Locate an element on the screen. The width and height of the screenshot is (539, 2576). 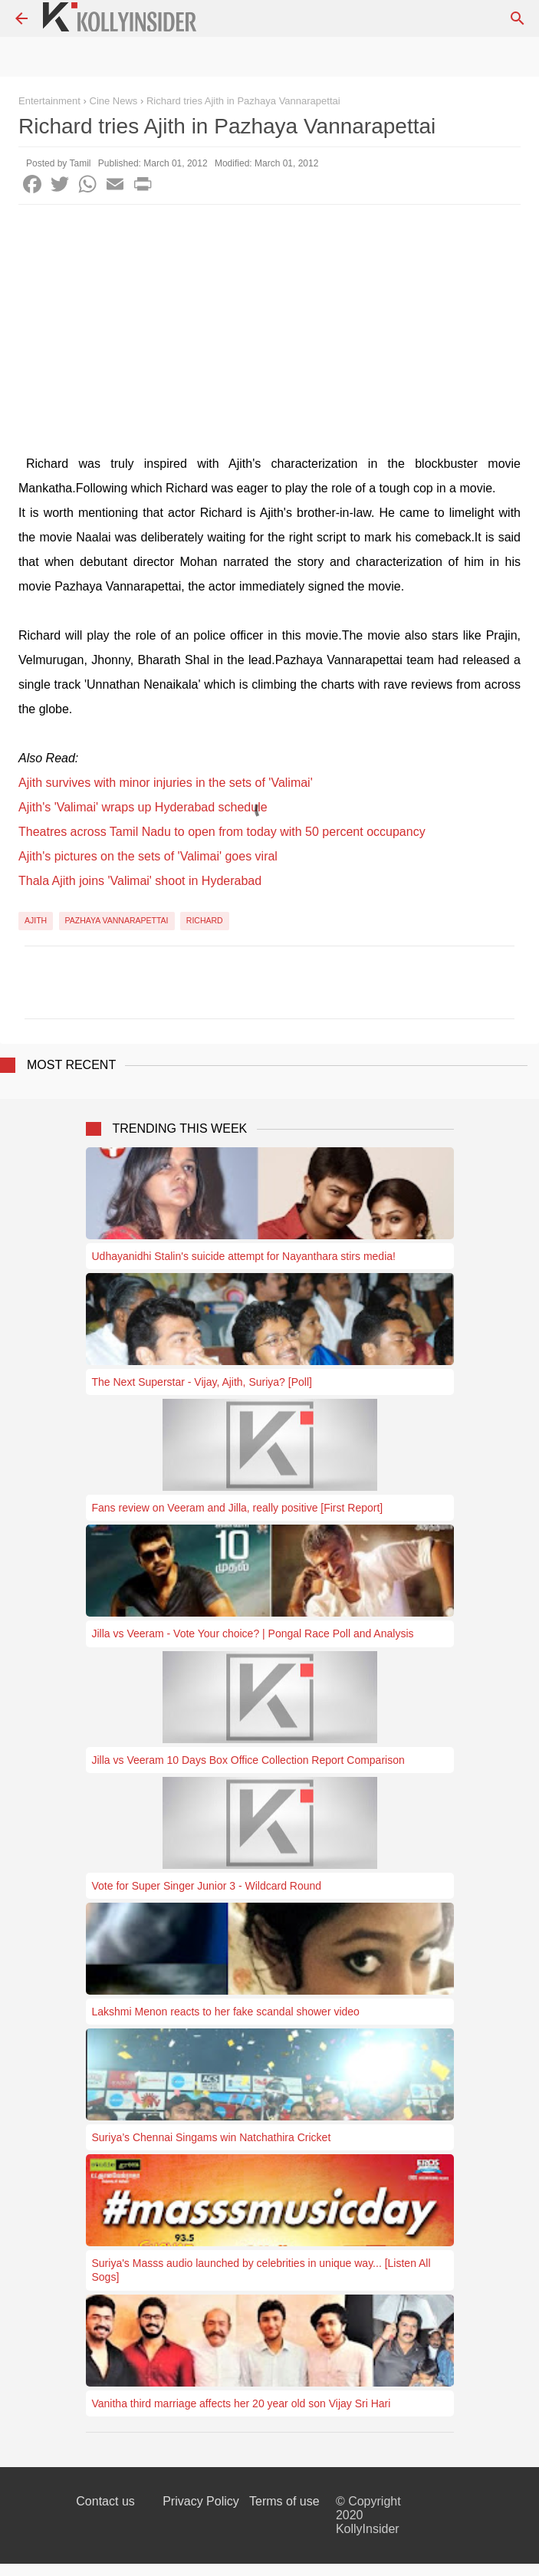
Jilla vs Veeram 10 Days Box Office Collection Report Comparison is located at coordinates (248, 1760).